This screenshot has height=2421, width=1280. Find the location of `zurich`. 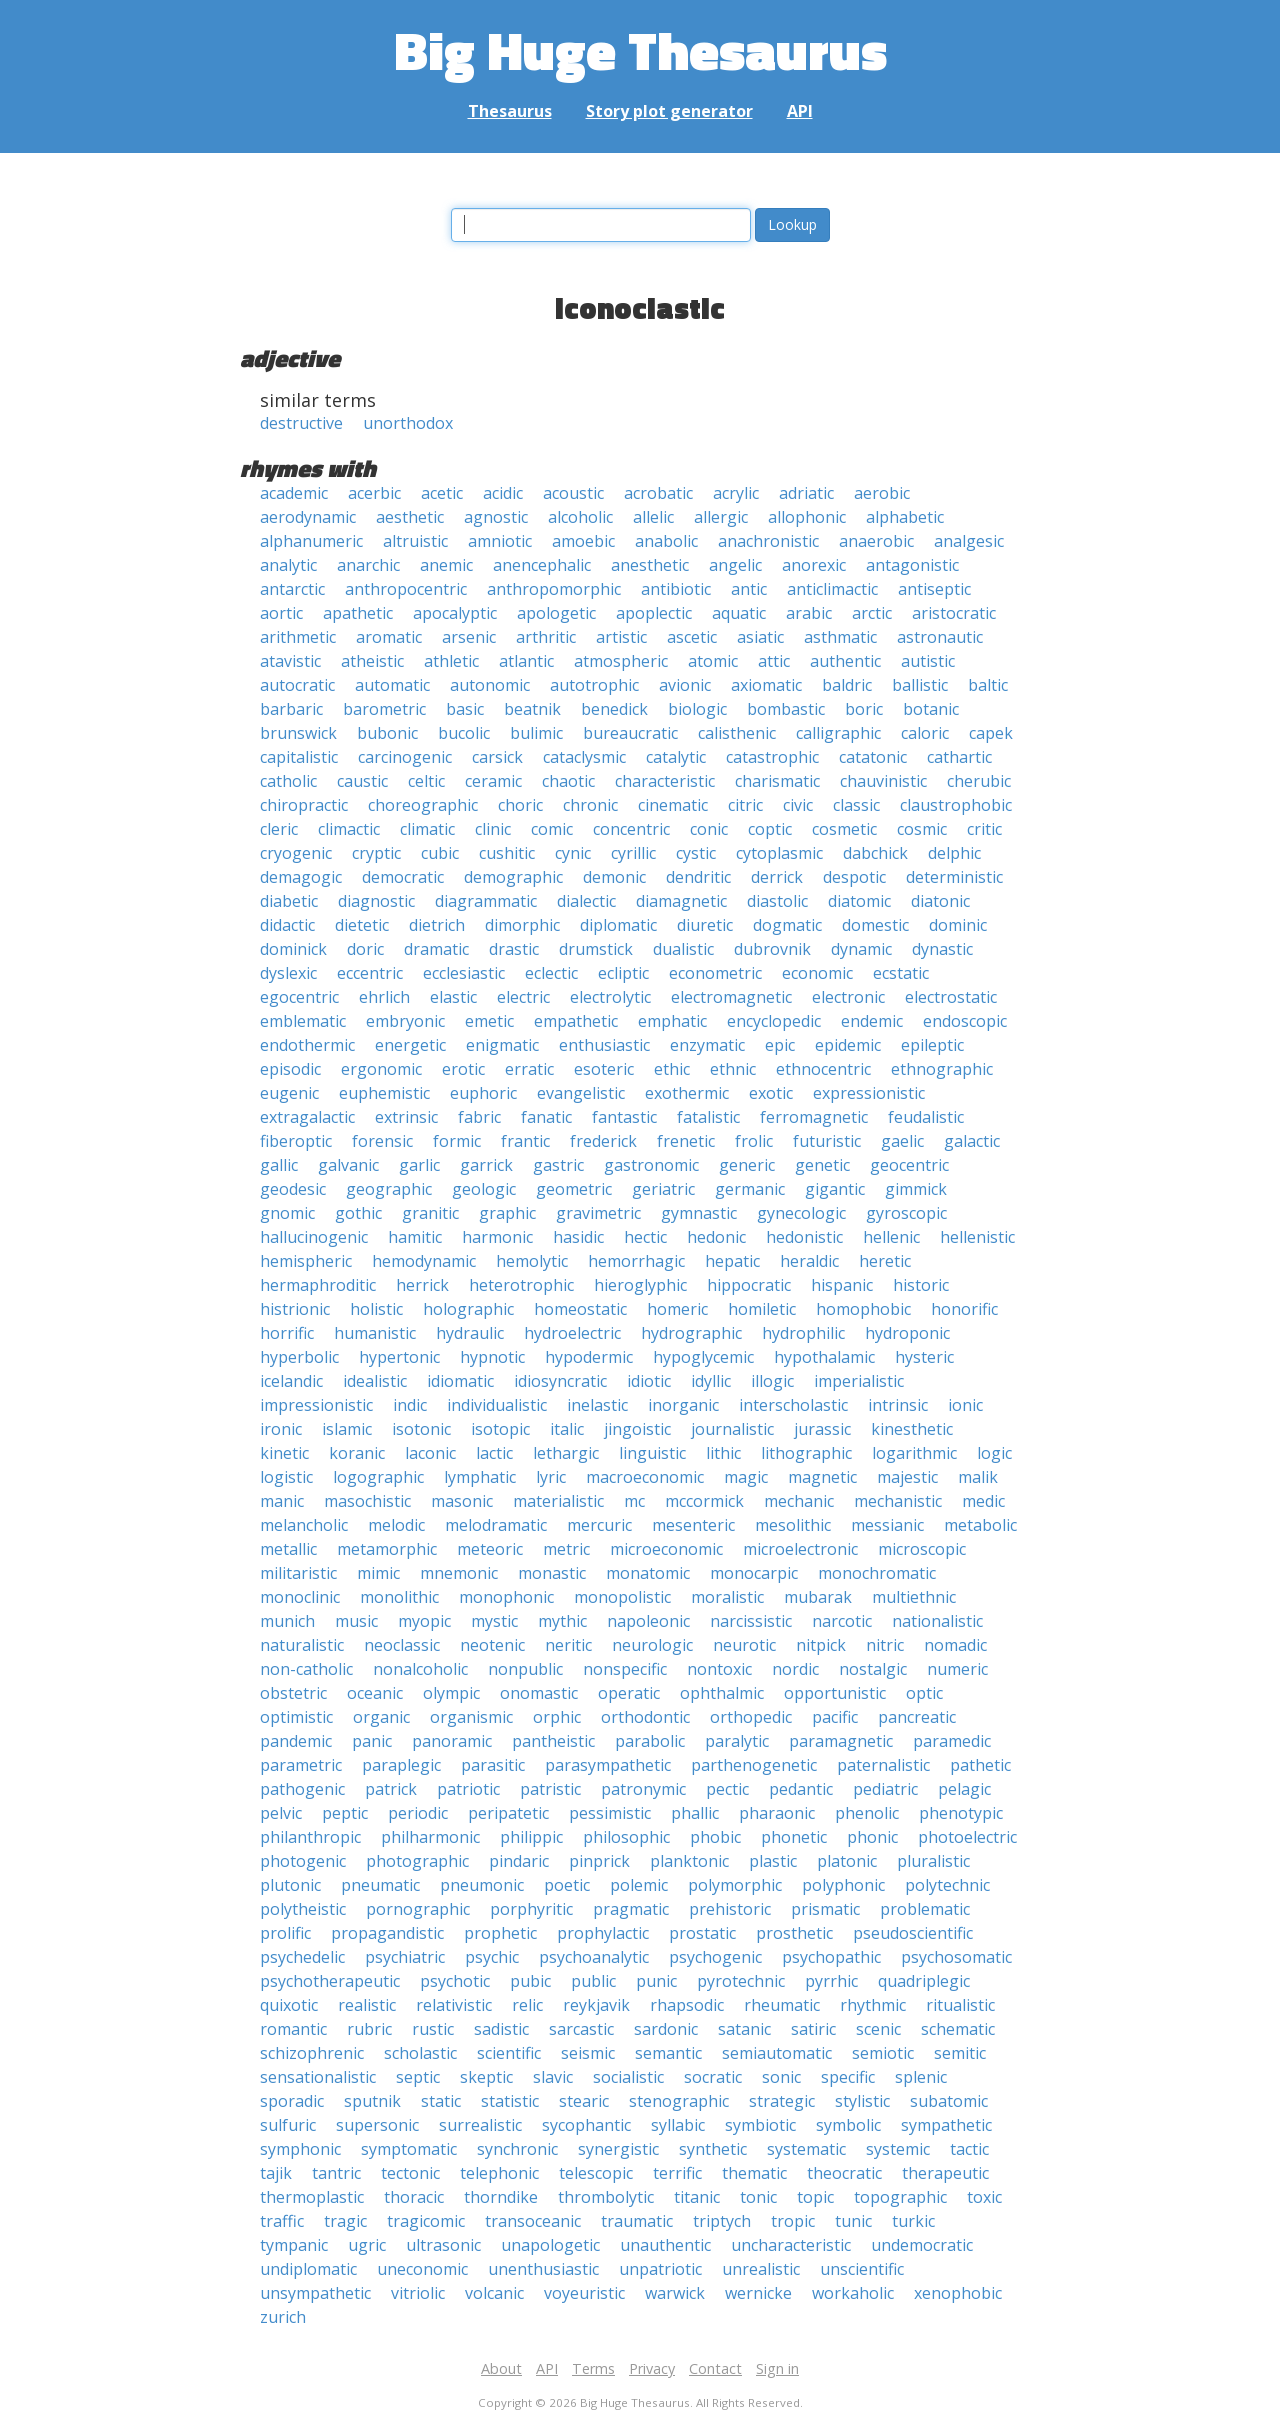

zurich is located at coordinates (283, 2317).